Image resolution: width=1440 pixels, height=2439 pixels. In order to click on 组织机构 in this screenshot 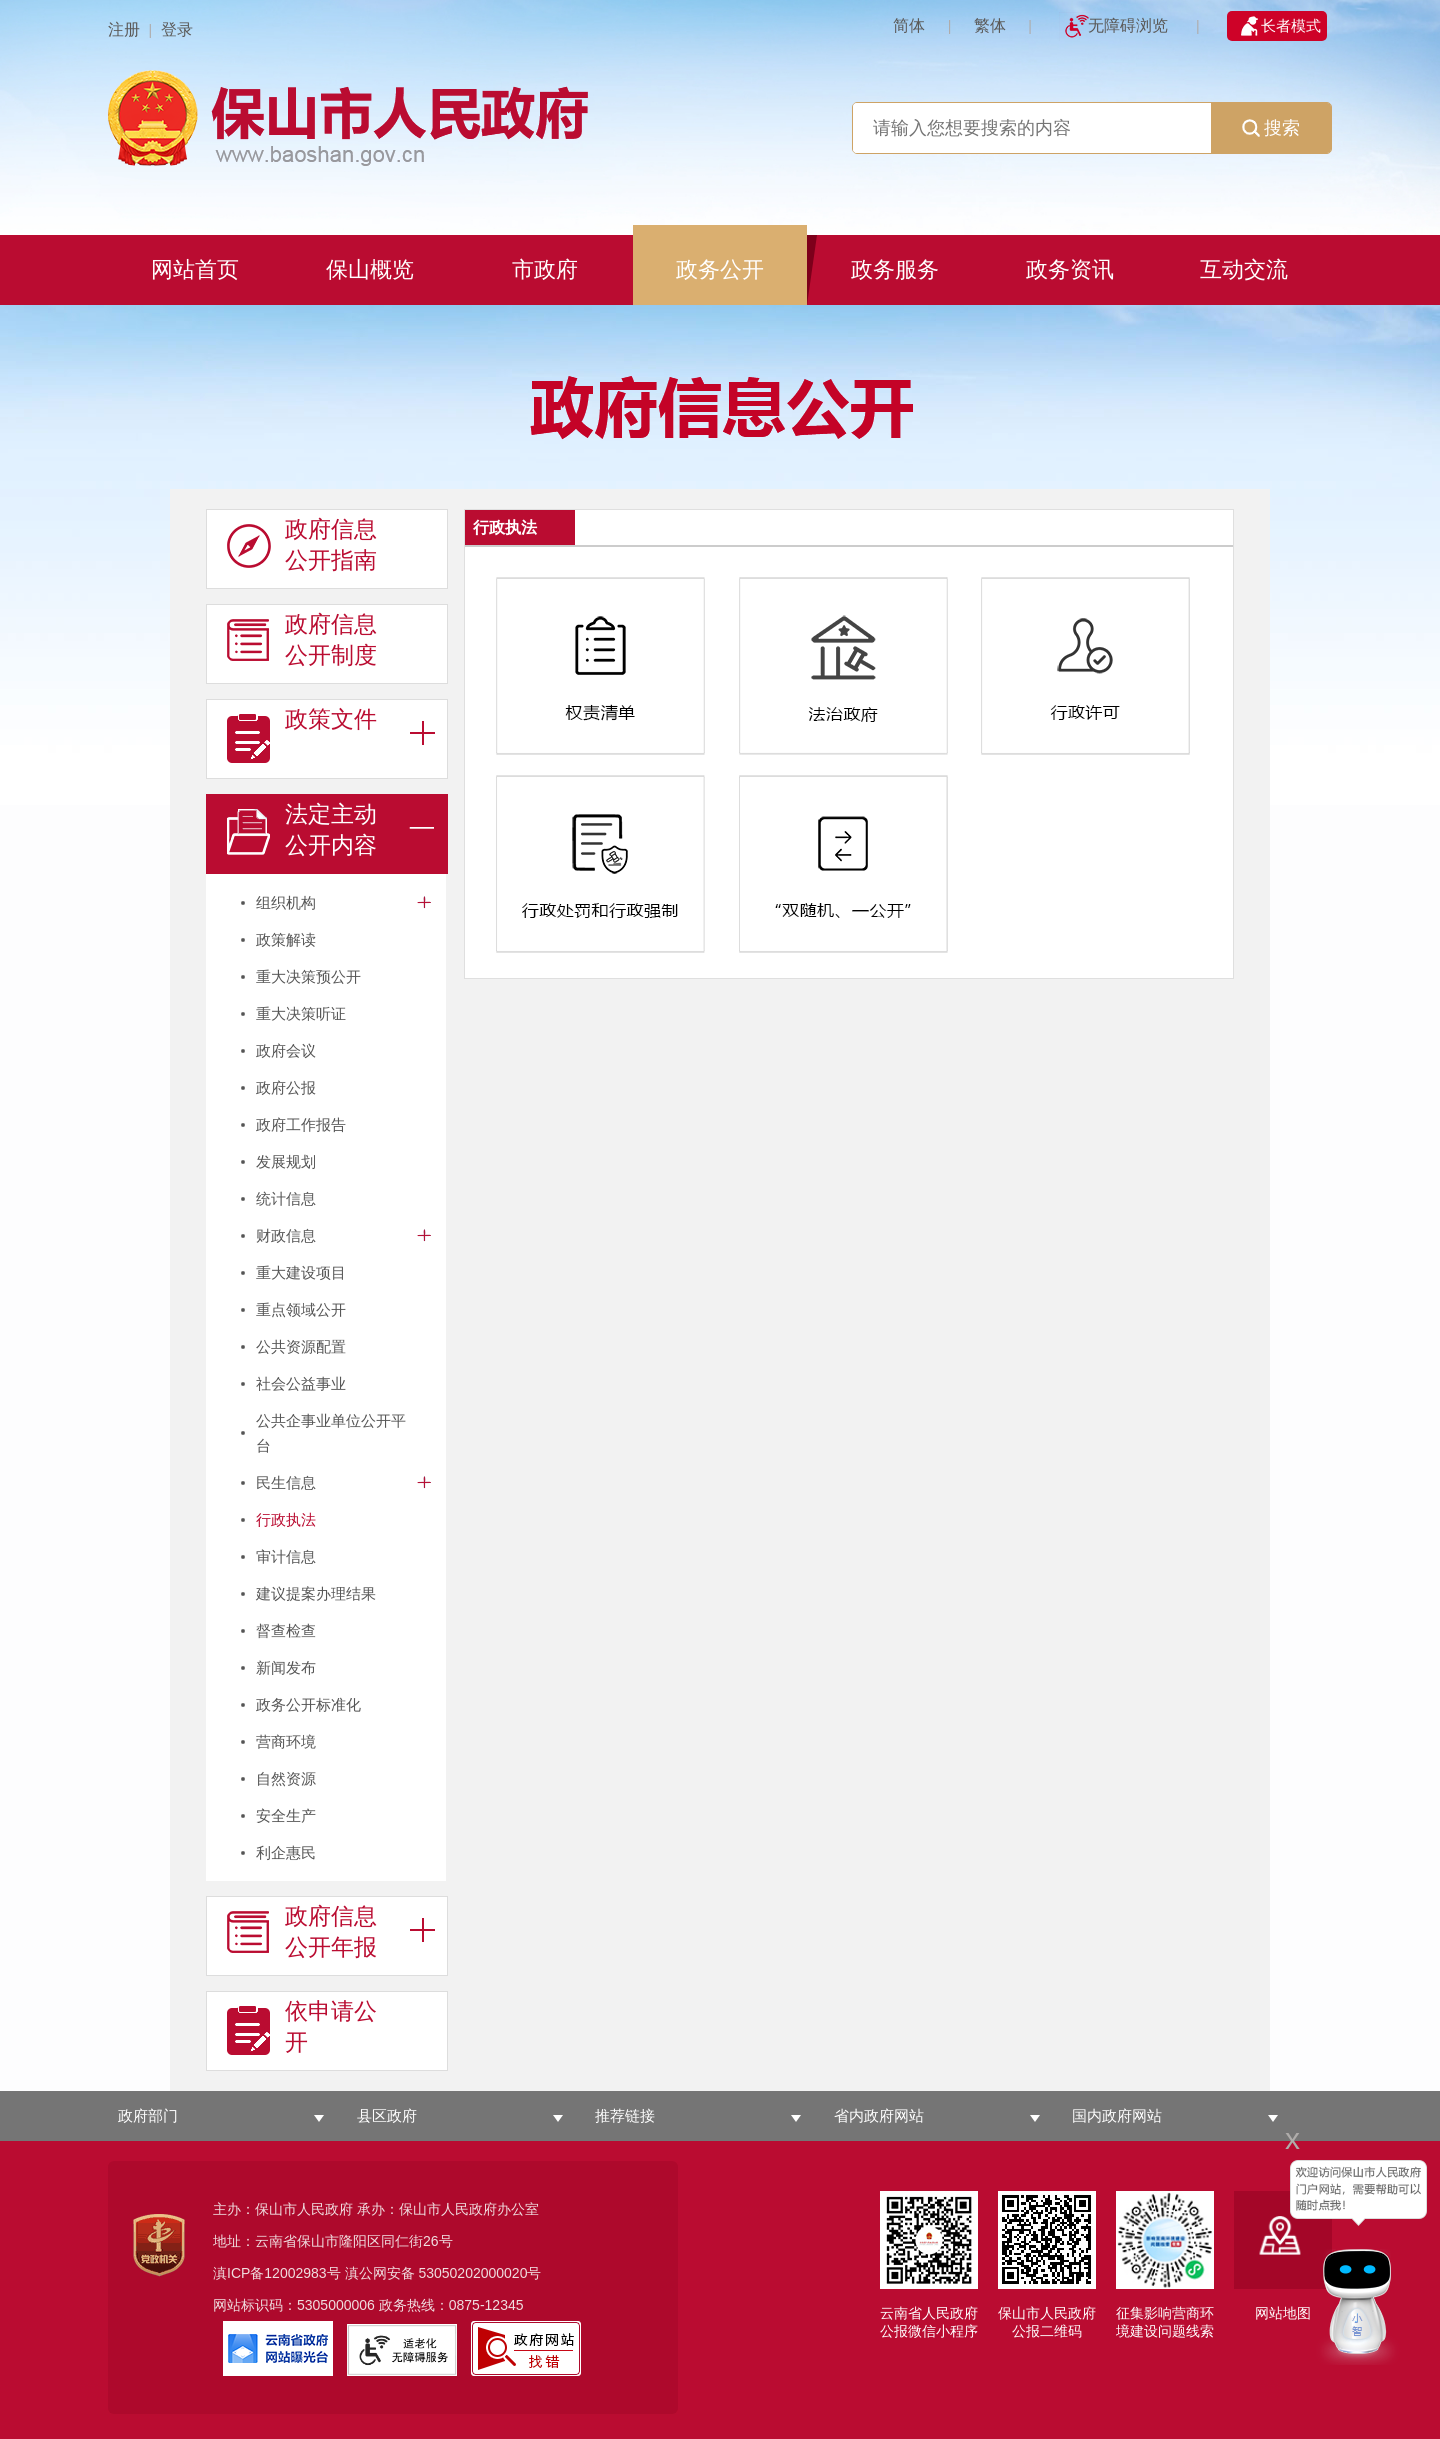, I will do `click(286, 902)`.